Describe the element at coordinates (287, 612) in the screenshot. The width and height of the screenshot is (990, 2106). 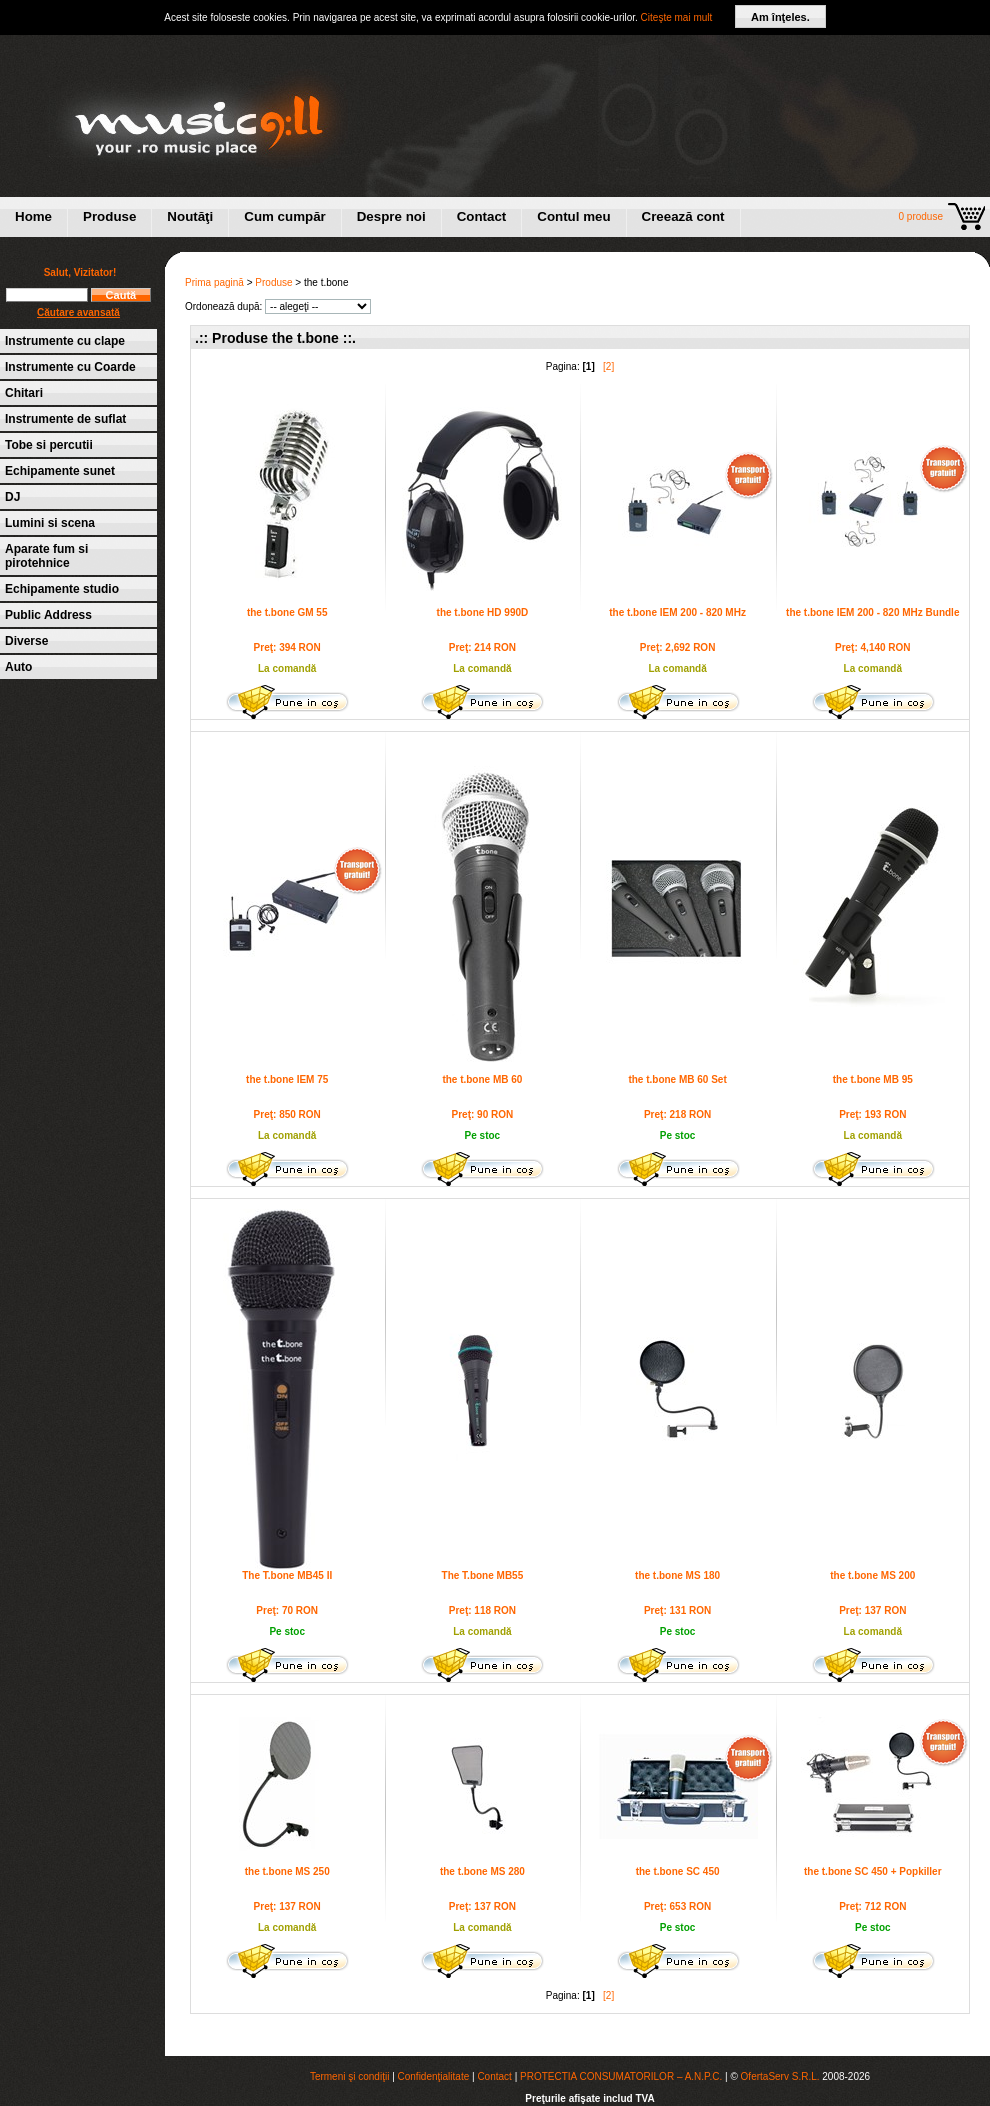
I see `the t.bone GM 55` at that location.